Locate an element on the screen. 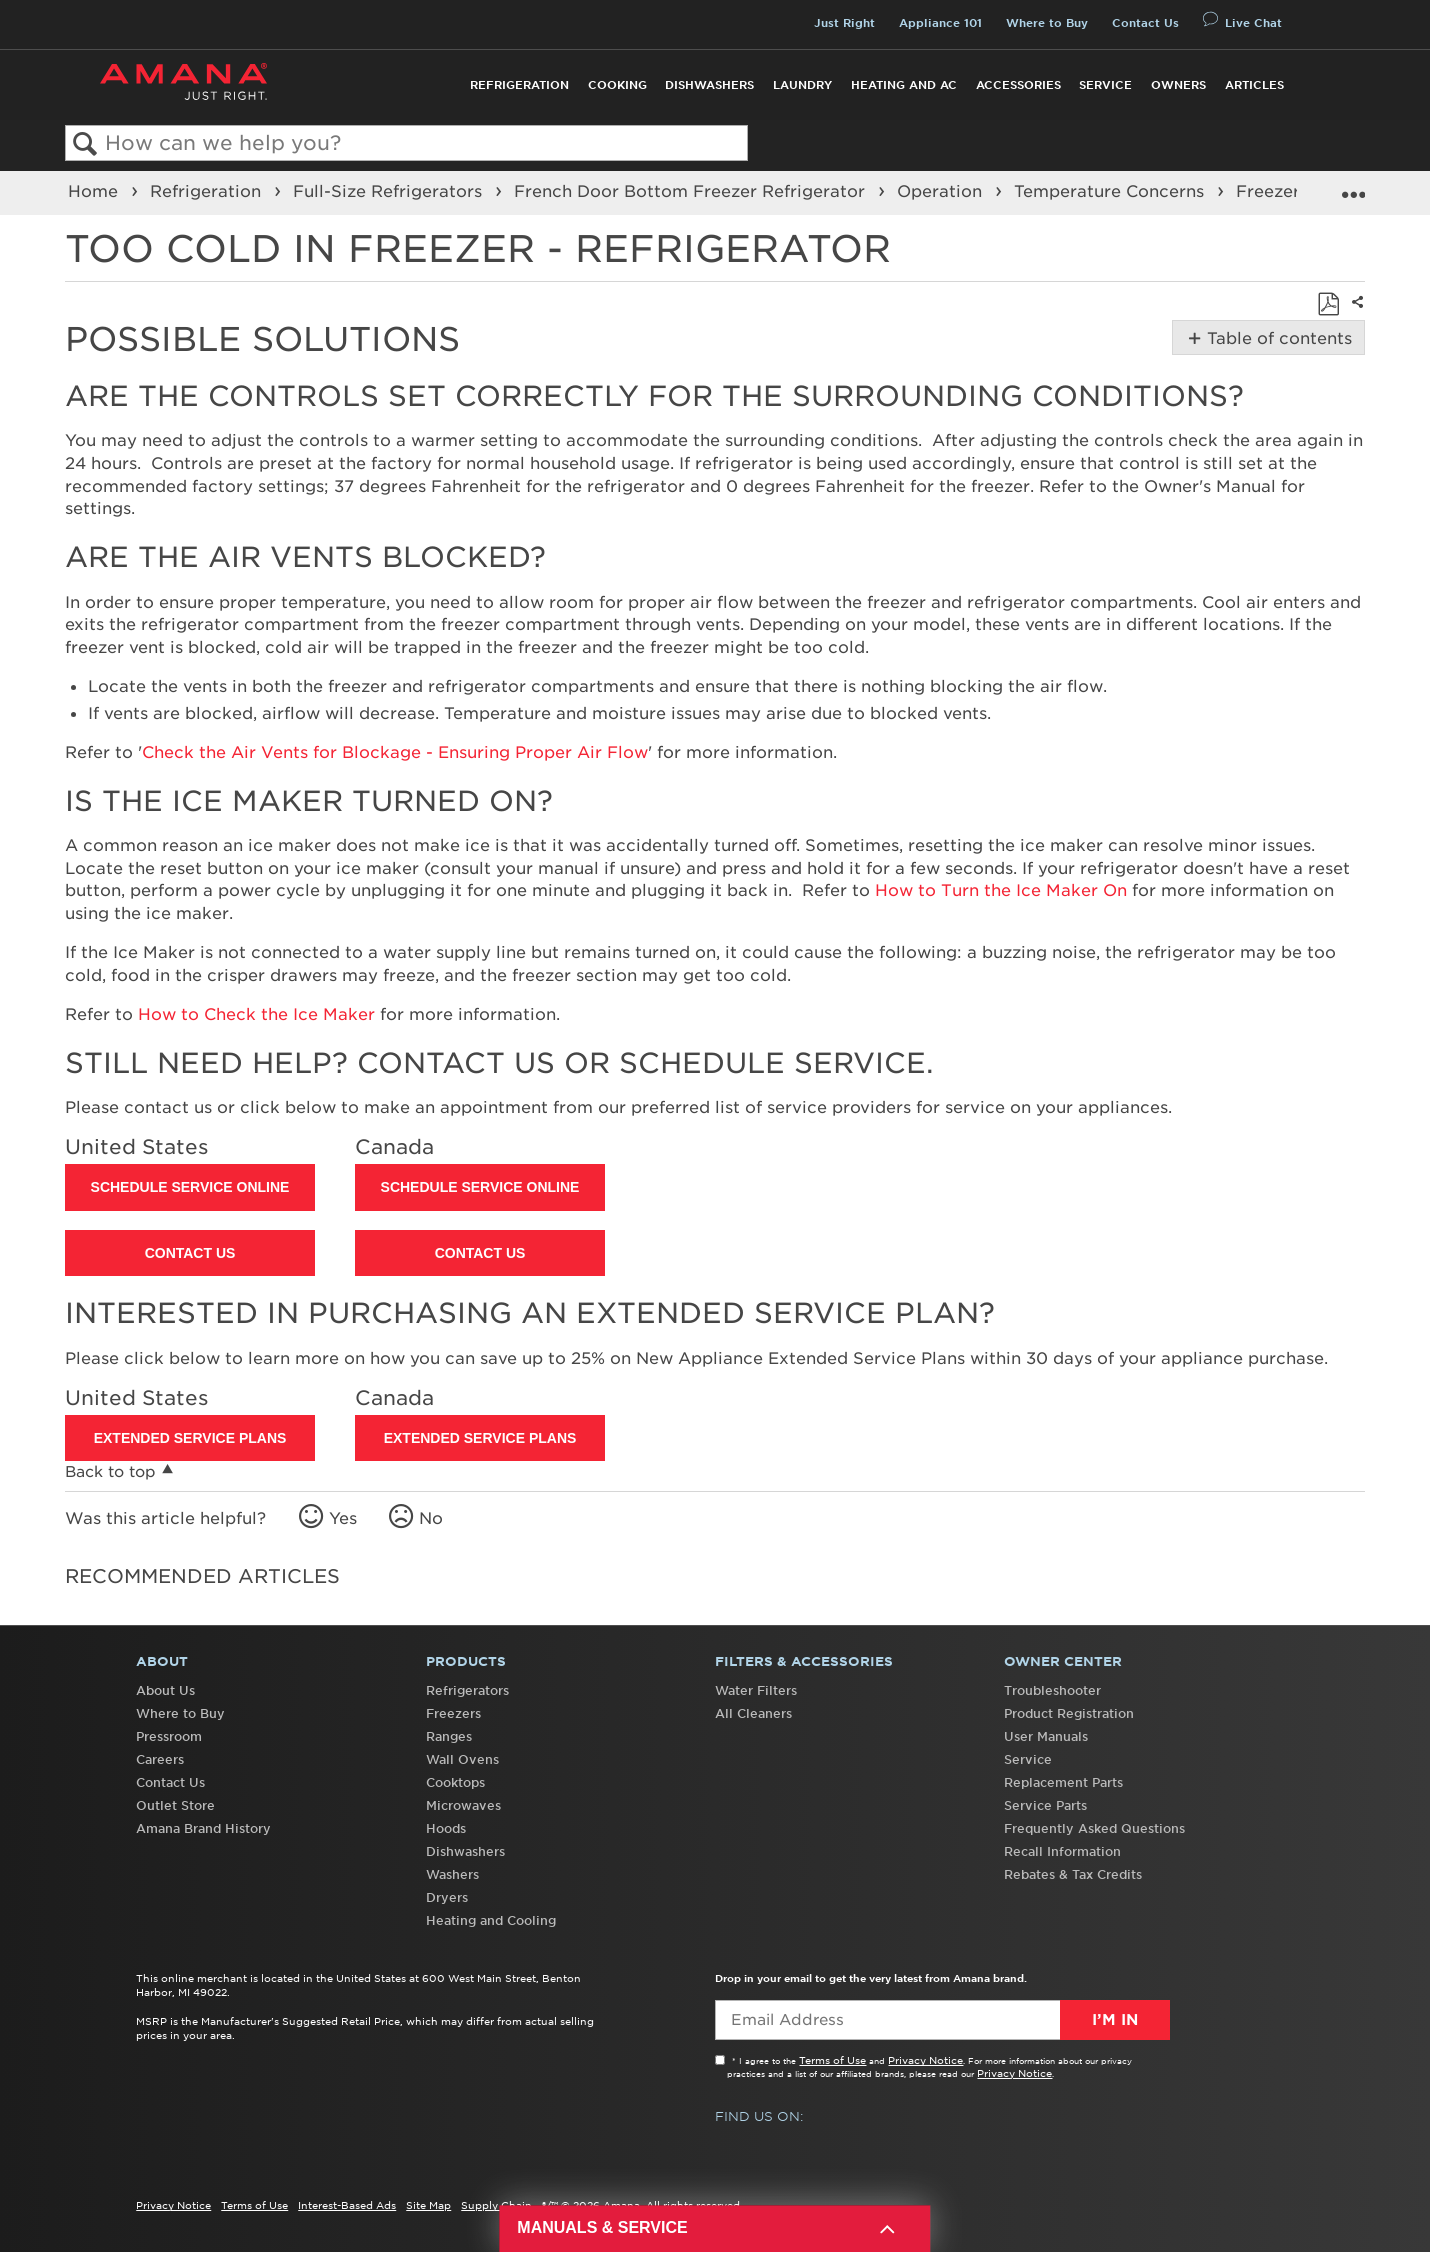 This screenshot has width=1430, height=2252. Hoods is located at coordinates (446, 1828).